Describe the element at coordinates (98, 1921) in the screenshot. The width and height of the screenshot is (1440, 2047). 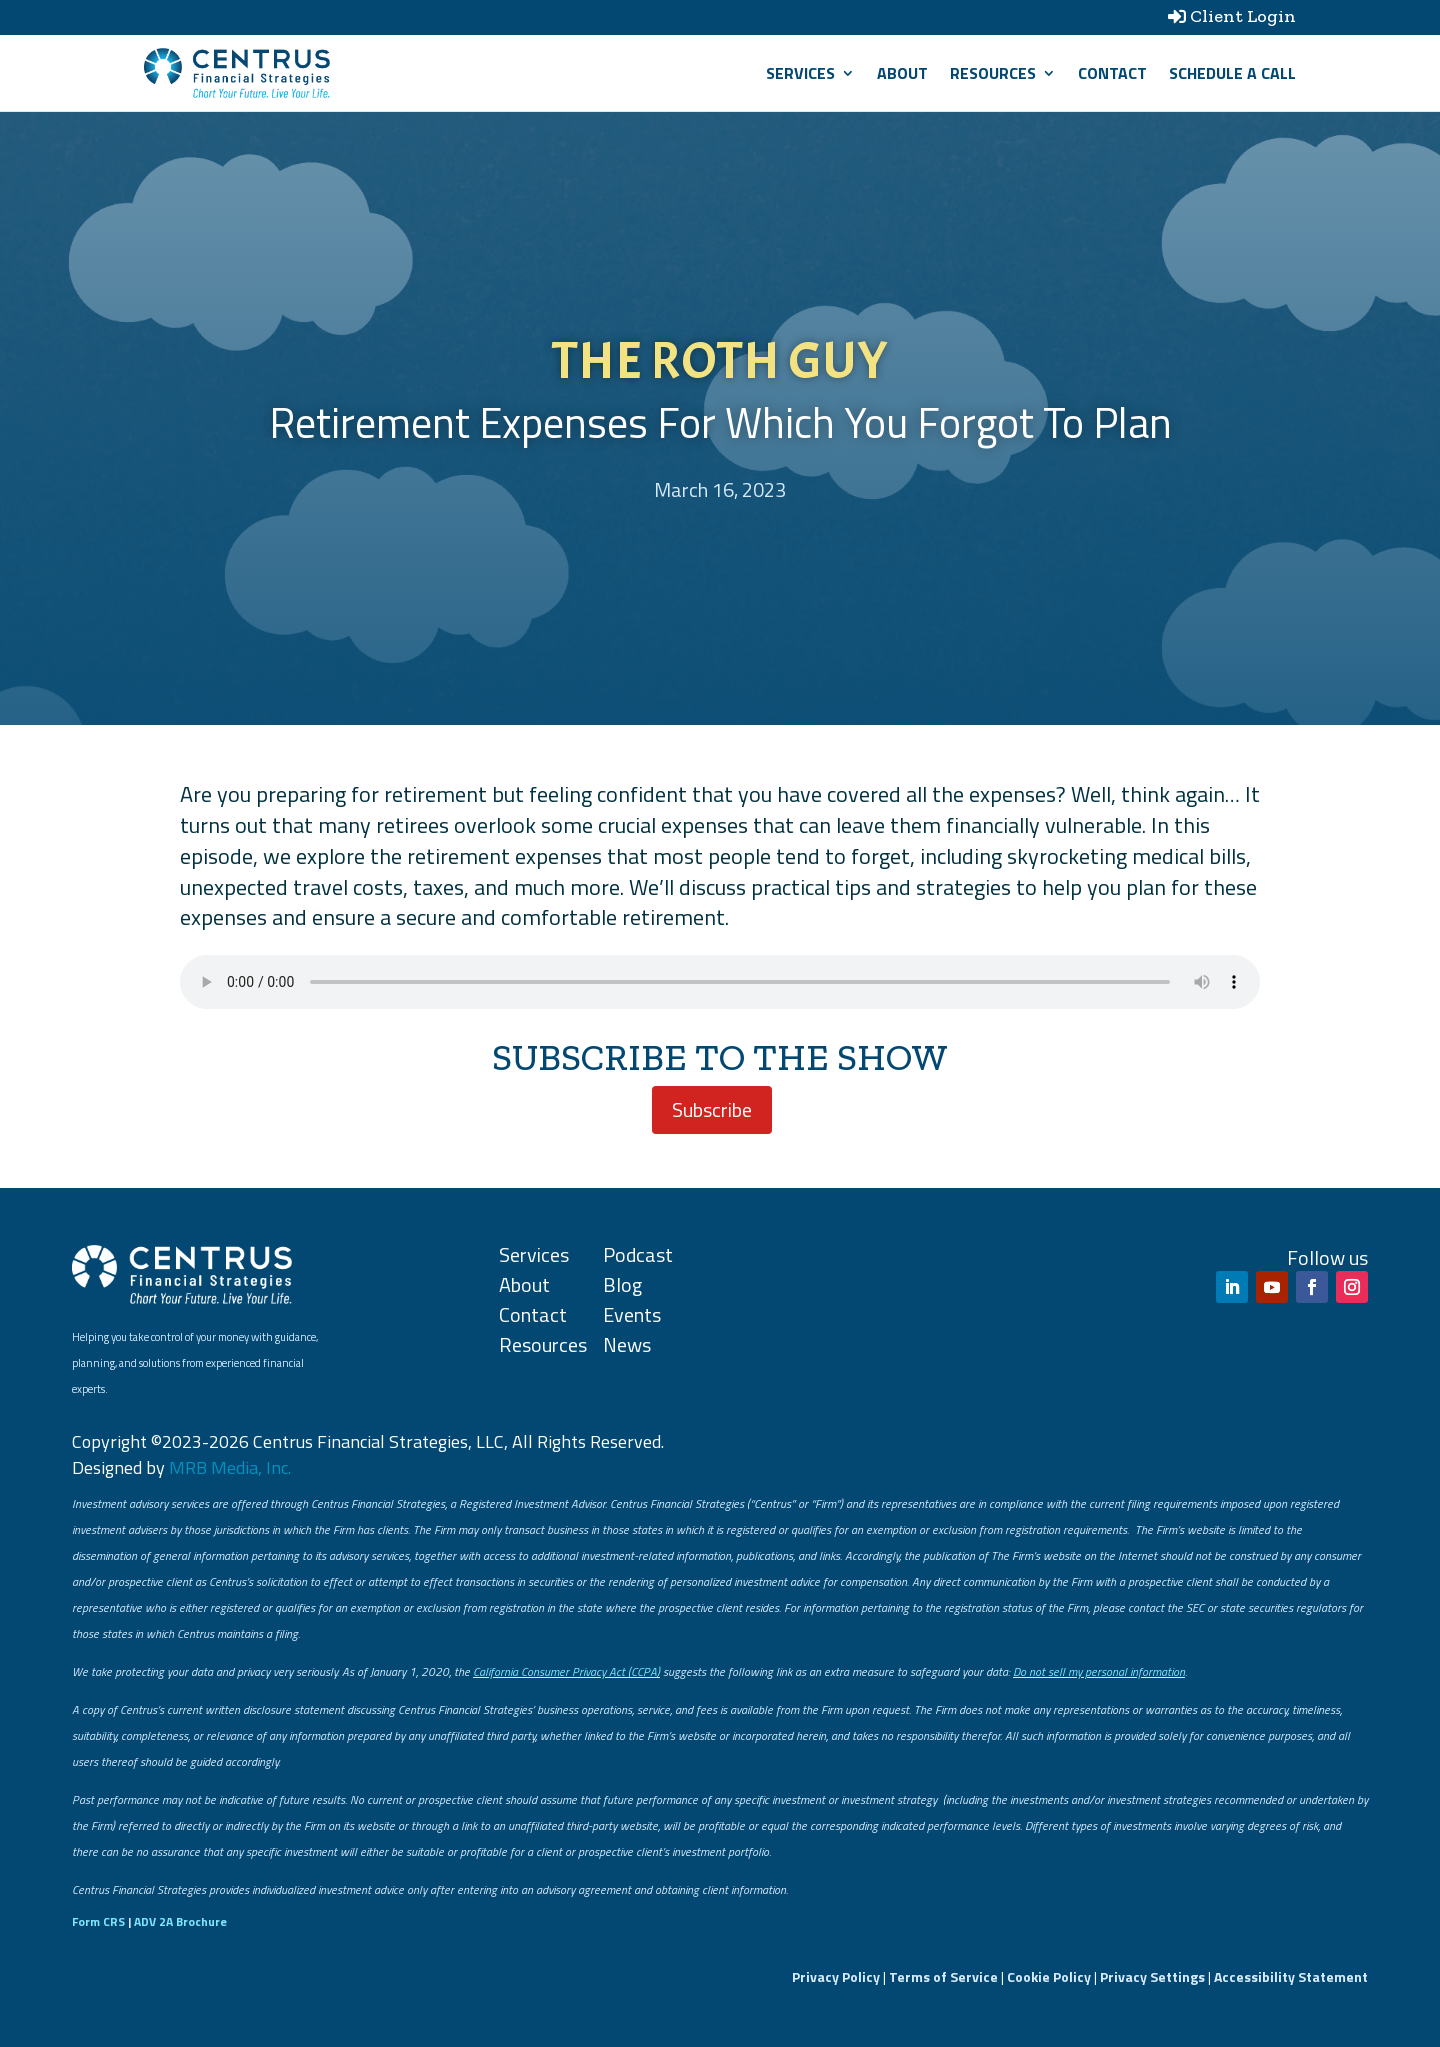
I see `Form CRS` at that location.